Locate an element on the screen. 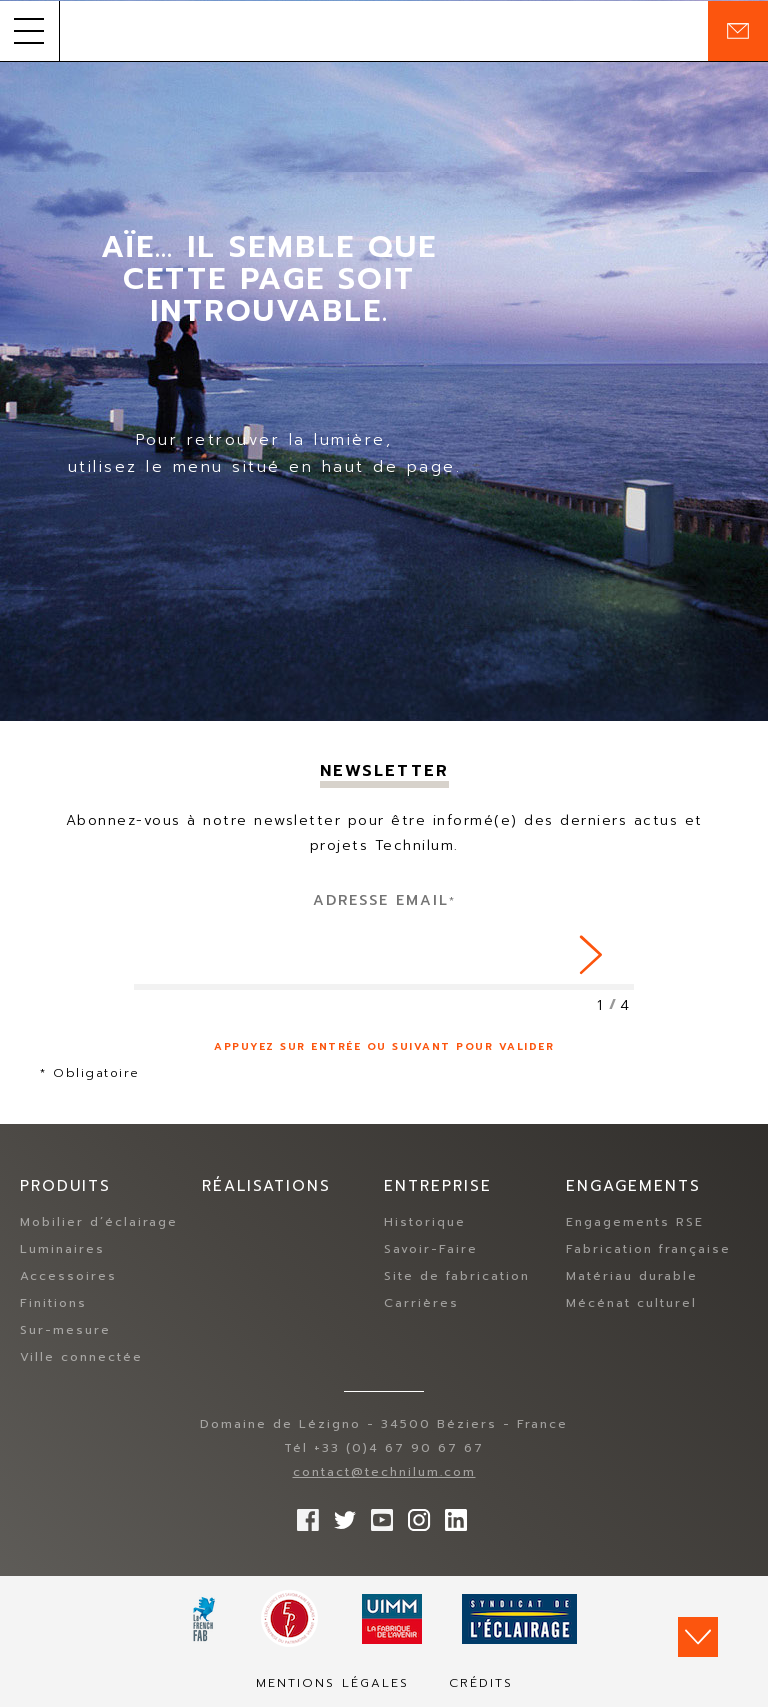 This screenshot has width=768, height=1707. contact@technilum.com is located at coordinates (384, 1472).